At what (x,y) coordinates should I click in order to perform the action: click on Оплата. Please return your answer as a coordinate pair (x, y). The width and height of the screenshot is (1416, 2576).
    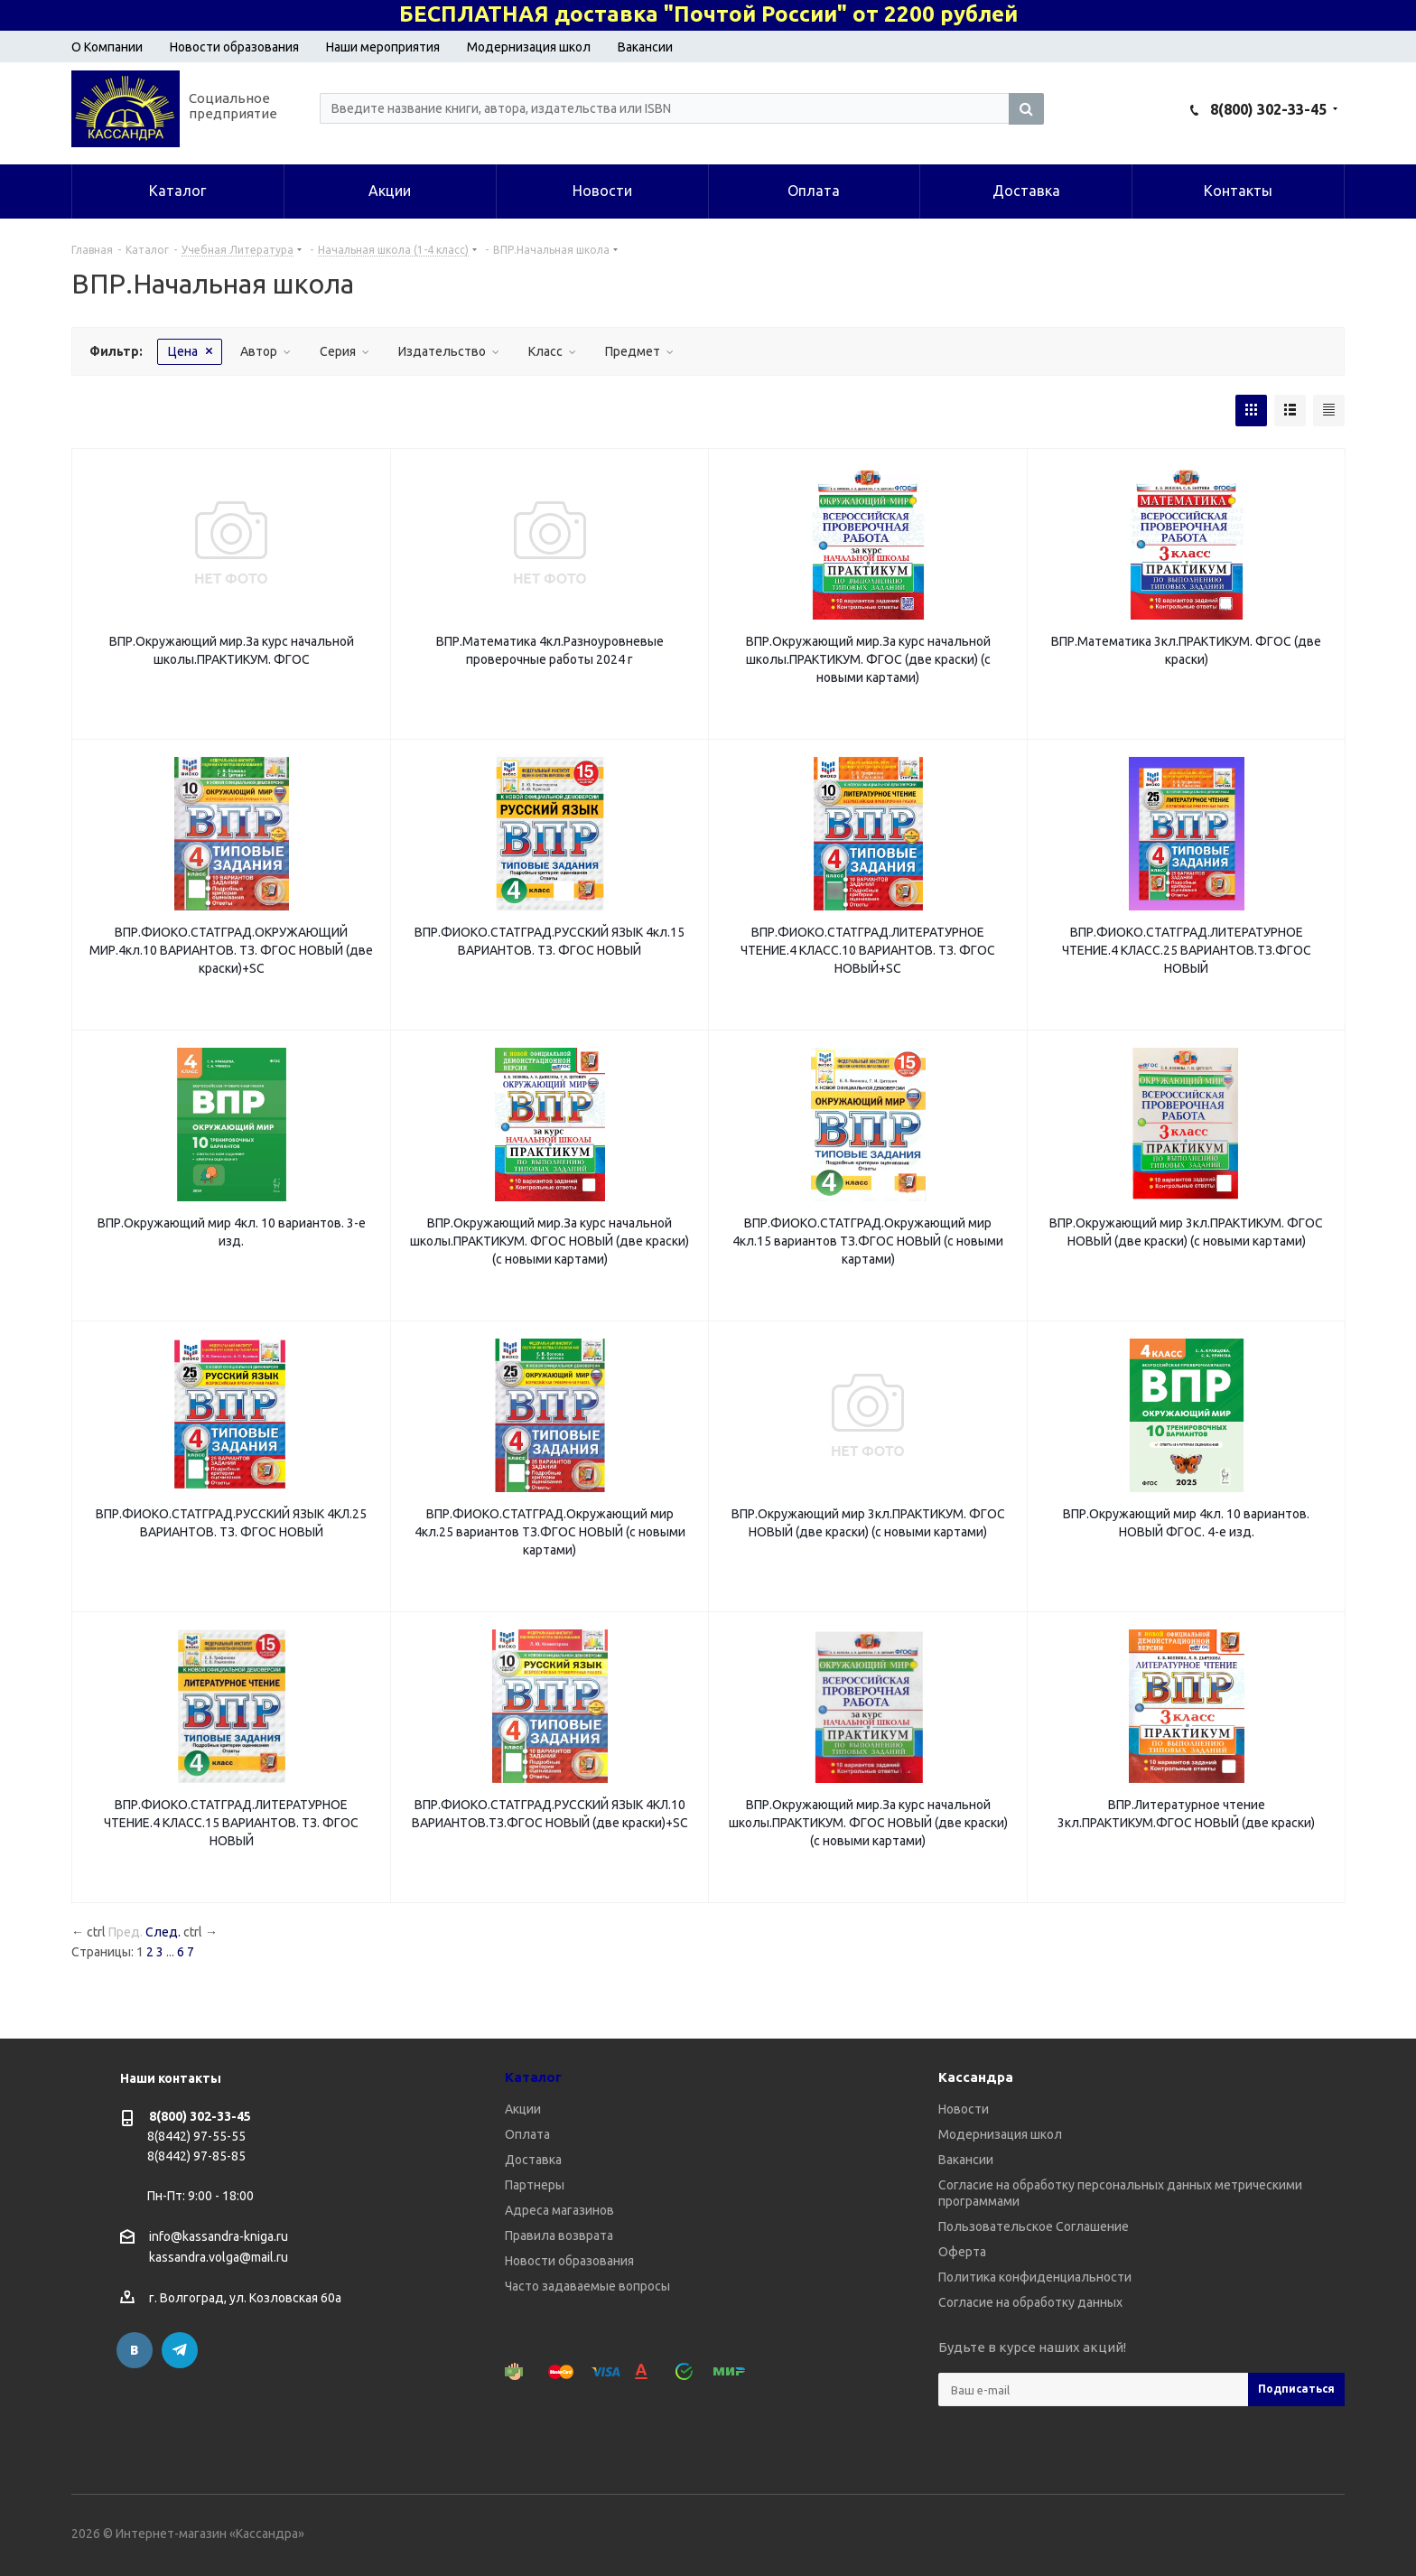
    Looking at the image, I should click on (527, 2134).